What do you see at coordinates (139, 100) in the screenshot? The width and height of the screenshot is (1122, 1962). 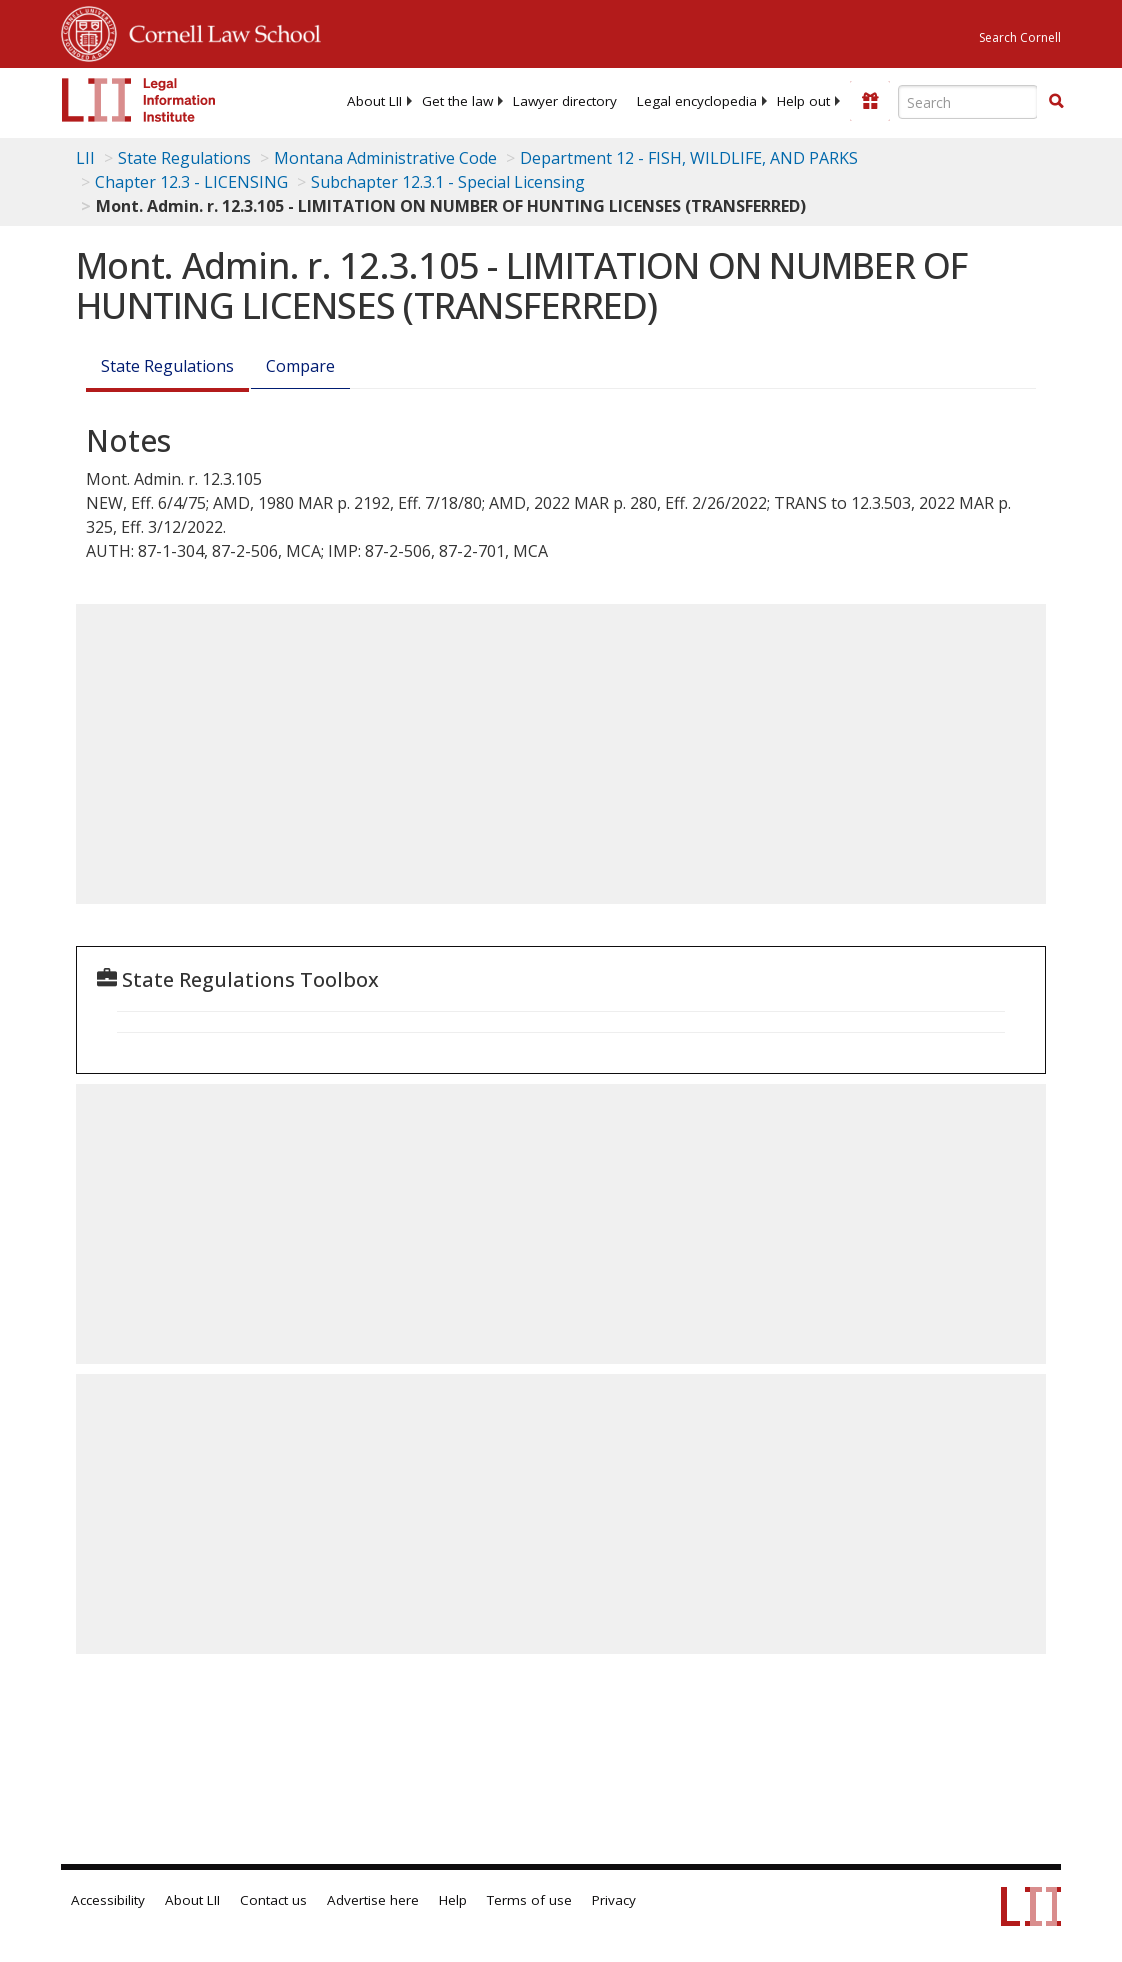 I see `[lii logo]` at bounding box center [139, 100].